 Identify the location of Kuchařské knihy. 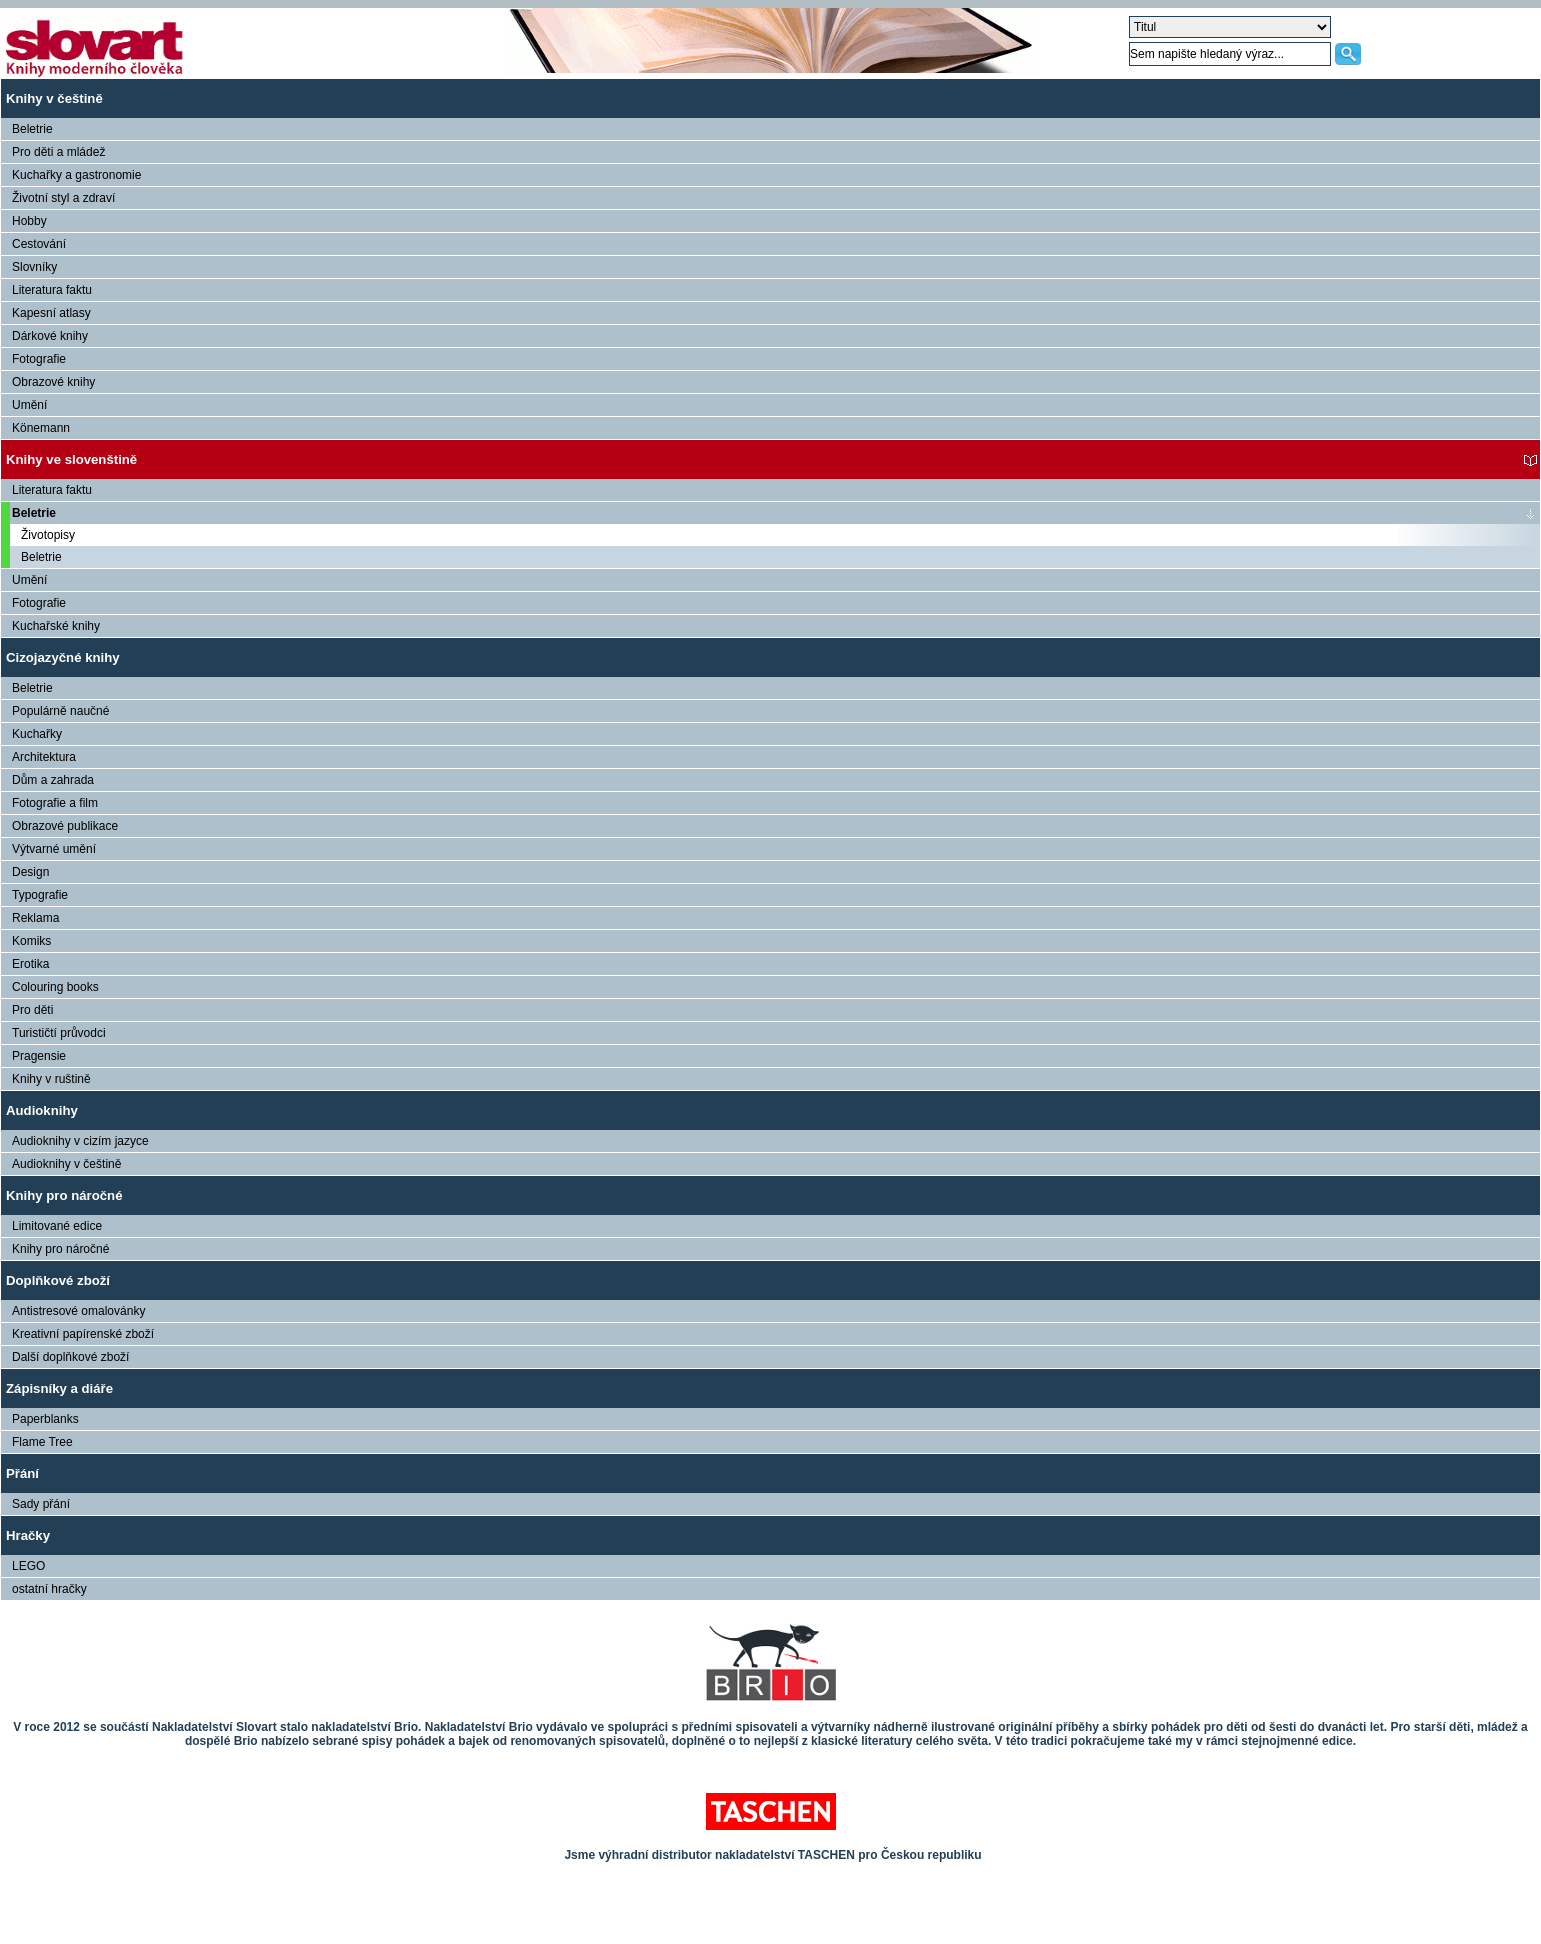
(56, 626).